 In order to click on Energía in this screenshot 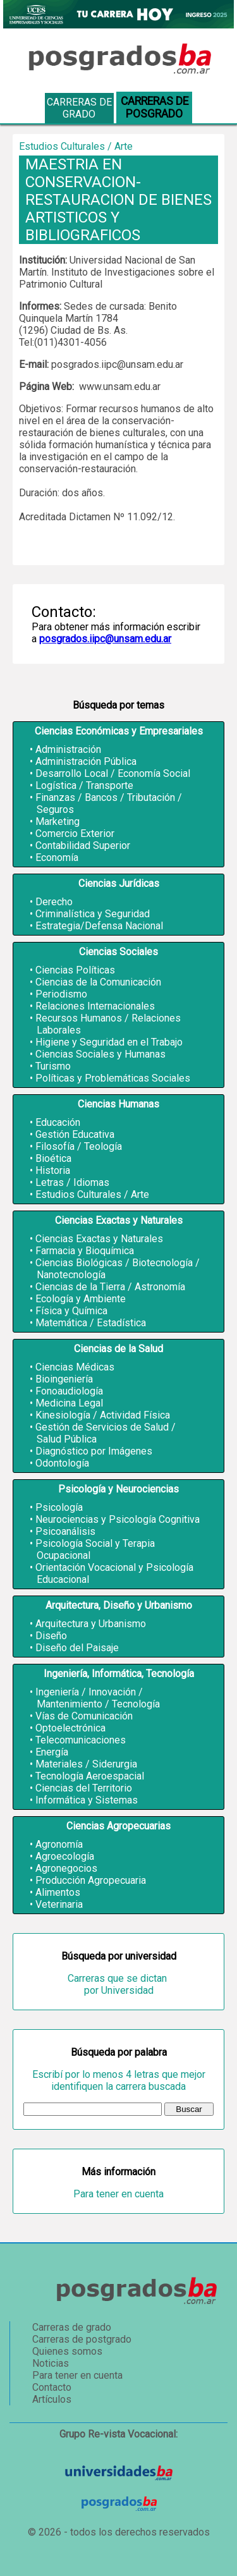, I will do `click(51, 1752)`.